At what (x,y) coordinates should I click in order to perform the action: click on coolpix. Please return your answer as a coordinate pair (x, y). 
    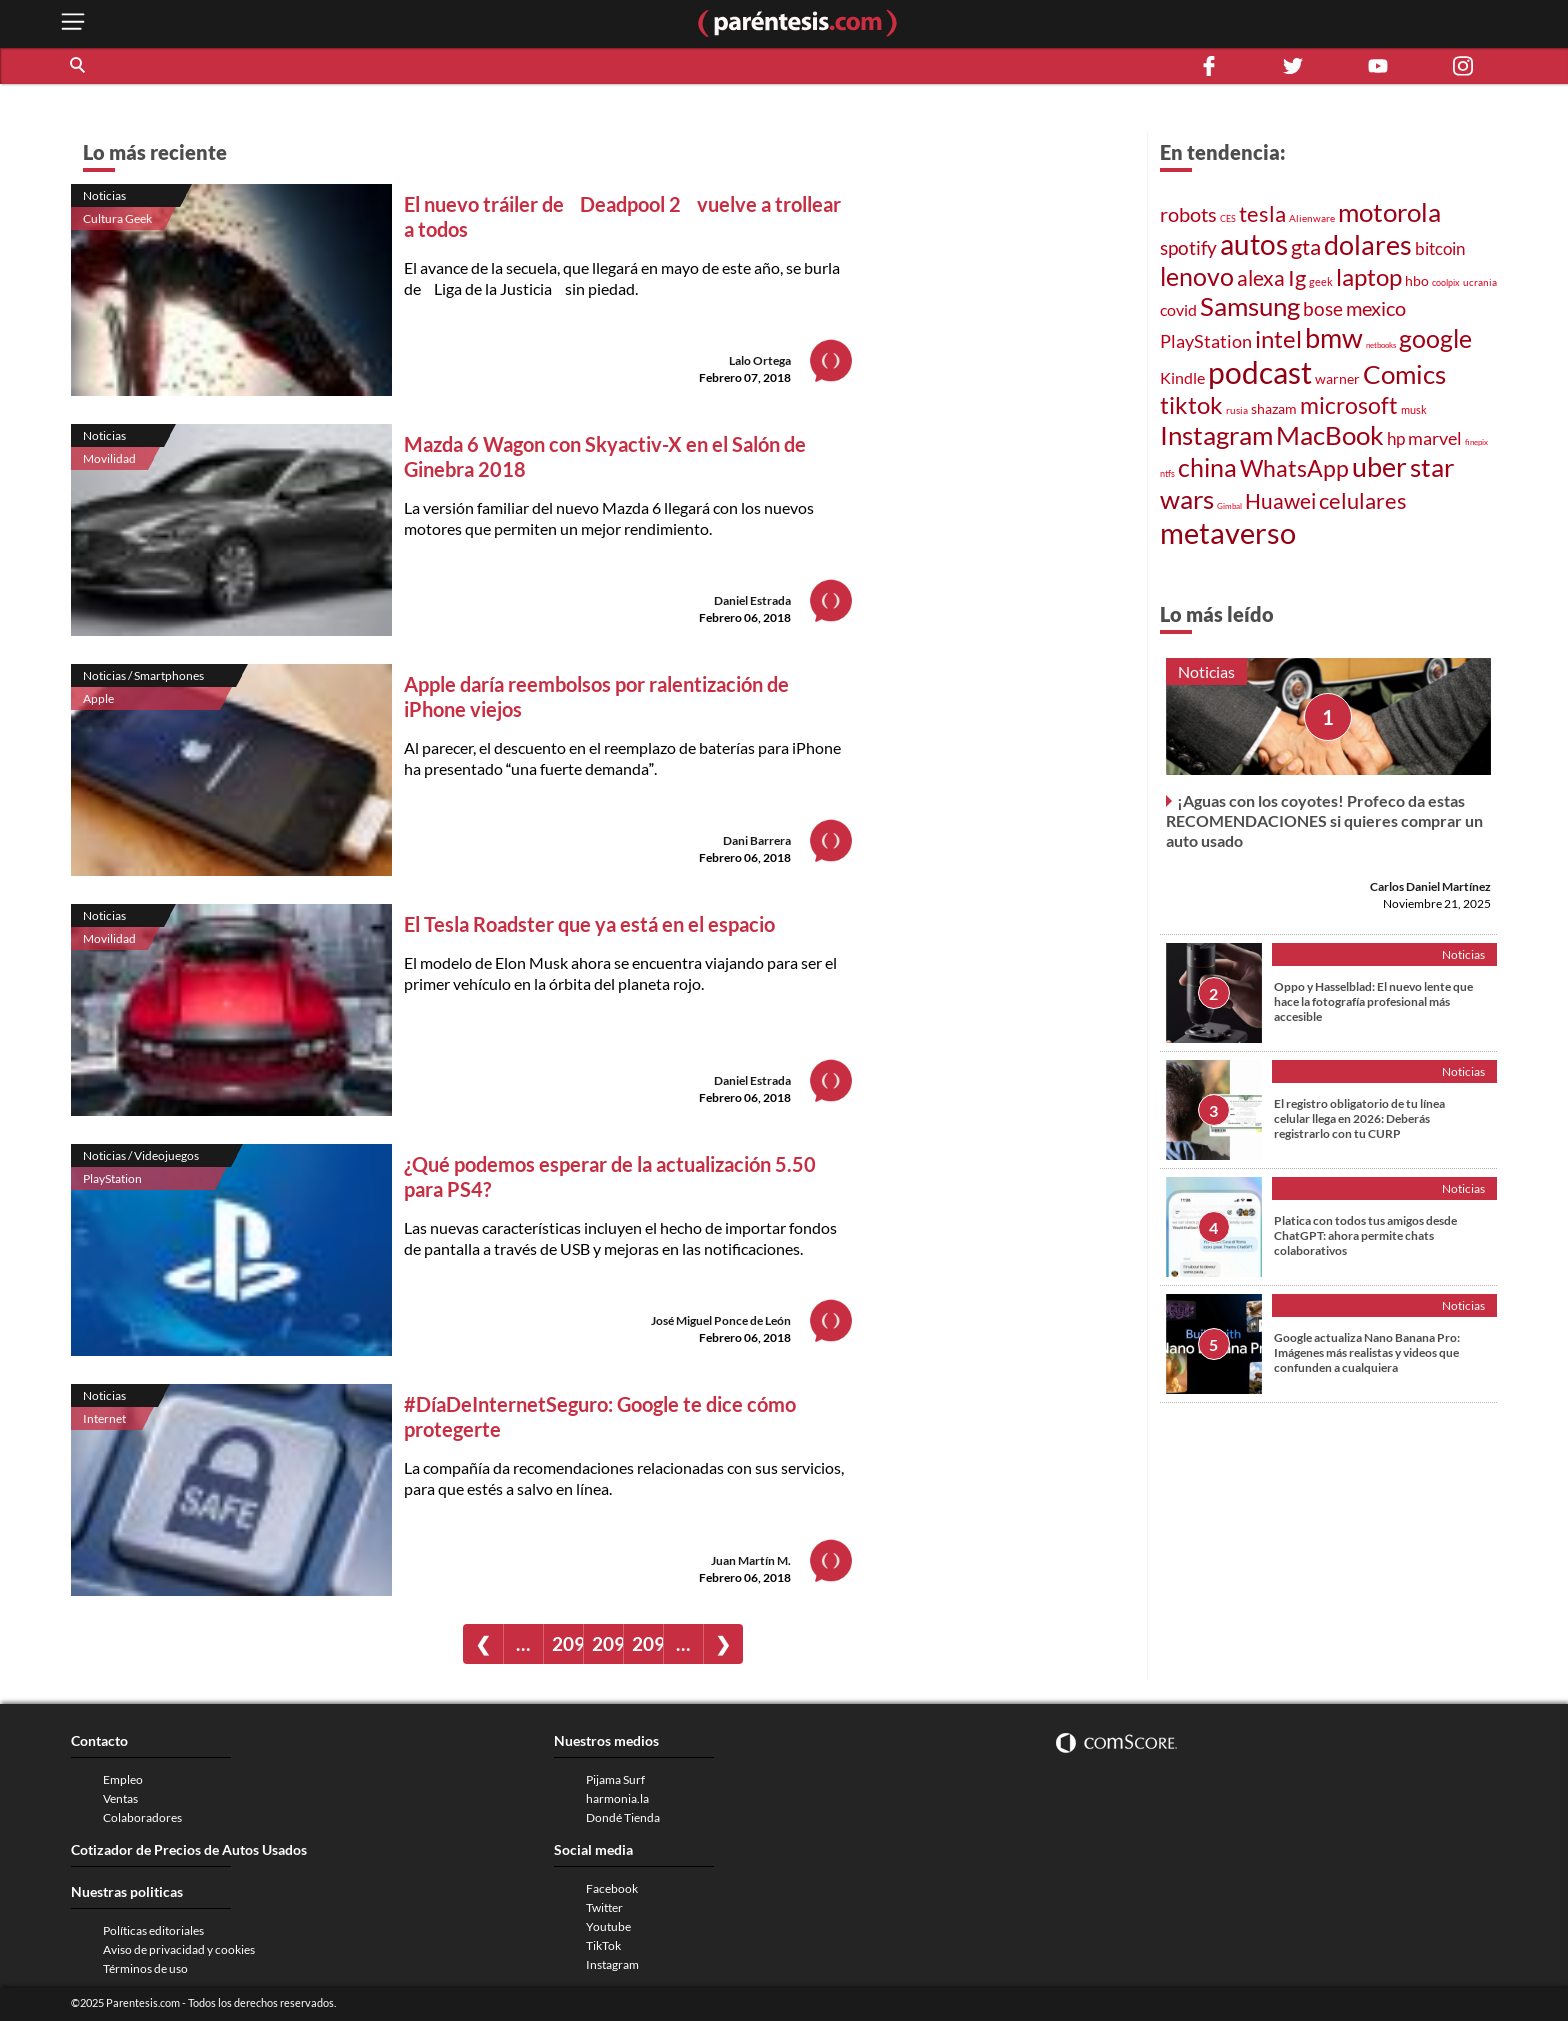
    Looking at the image, I should click on (1446, 282).